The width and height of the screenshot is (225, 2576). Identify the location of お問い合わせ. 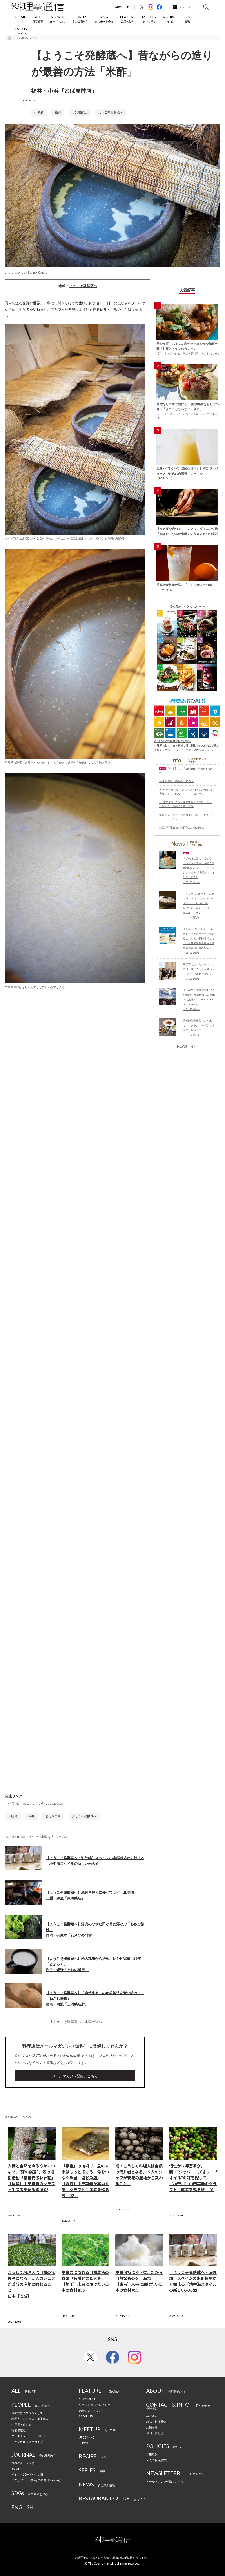
(154, 2433).